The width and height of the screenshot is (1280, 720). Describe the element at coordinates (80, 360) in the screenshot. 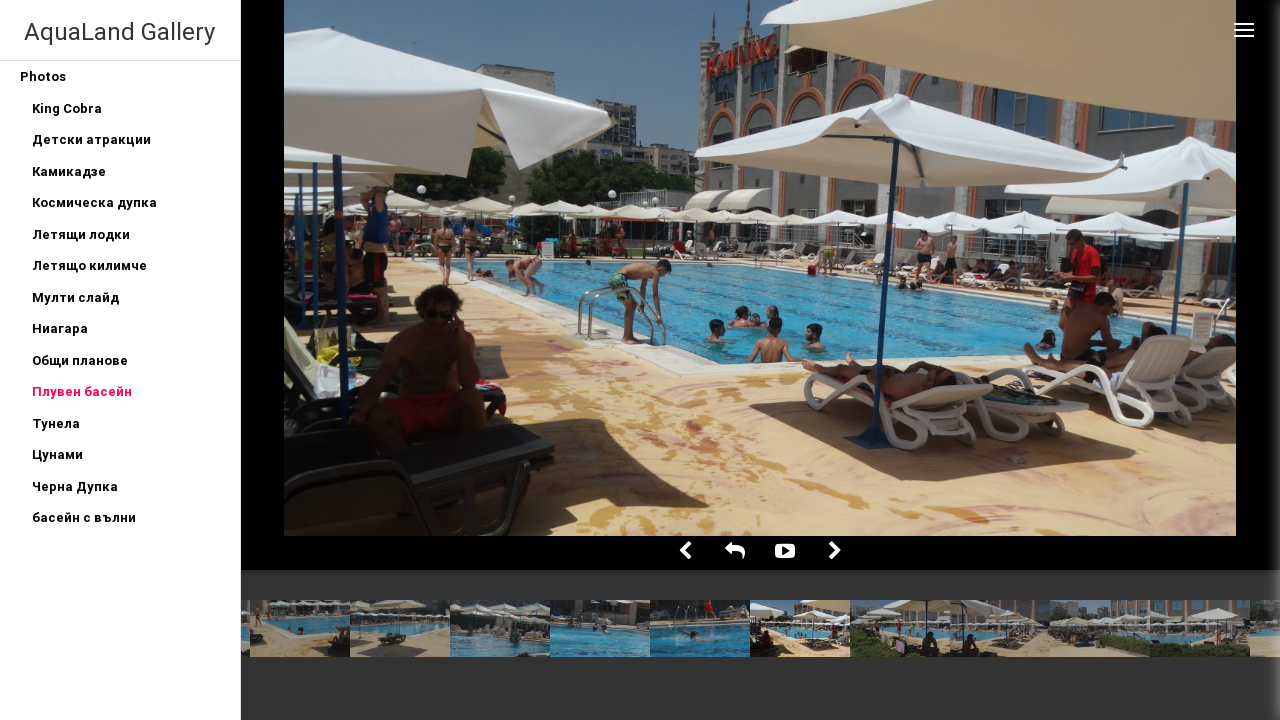

I see `Общи планове` at that location.